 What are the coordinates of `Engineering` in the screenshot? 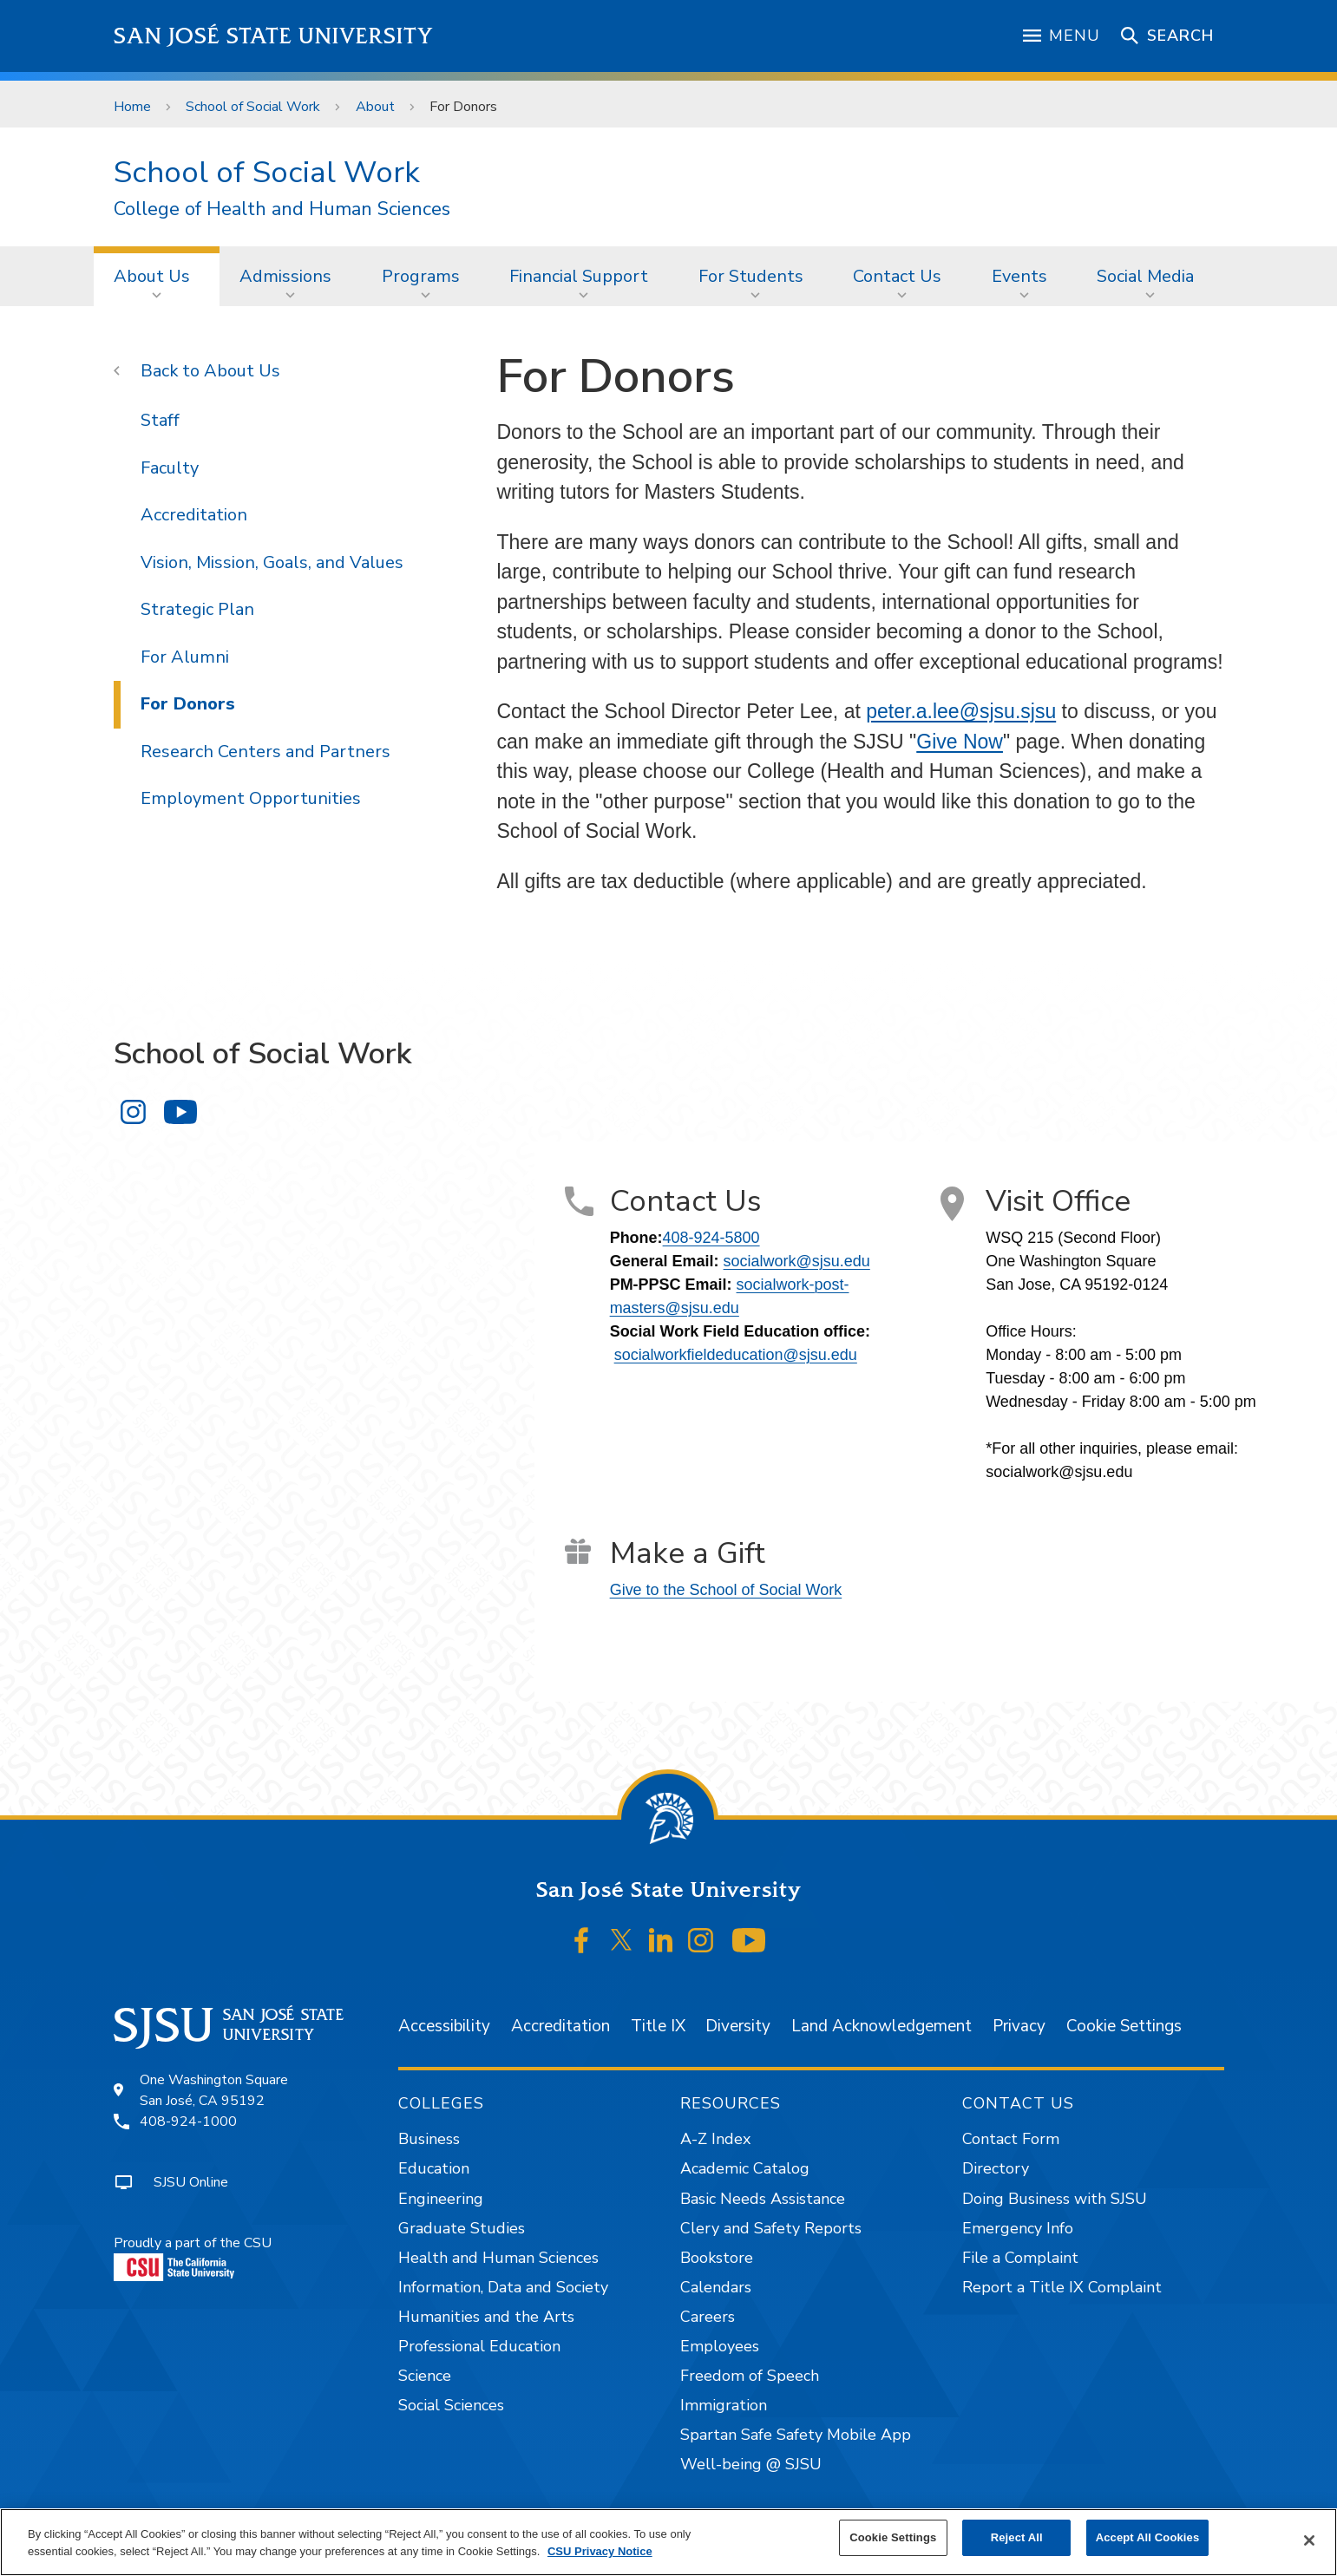 It's located at (440, 2198).